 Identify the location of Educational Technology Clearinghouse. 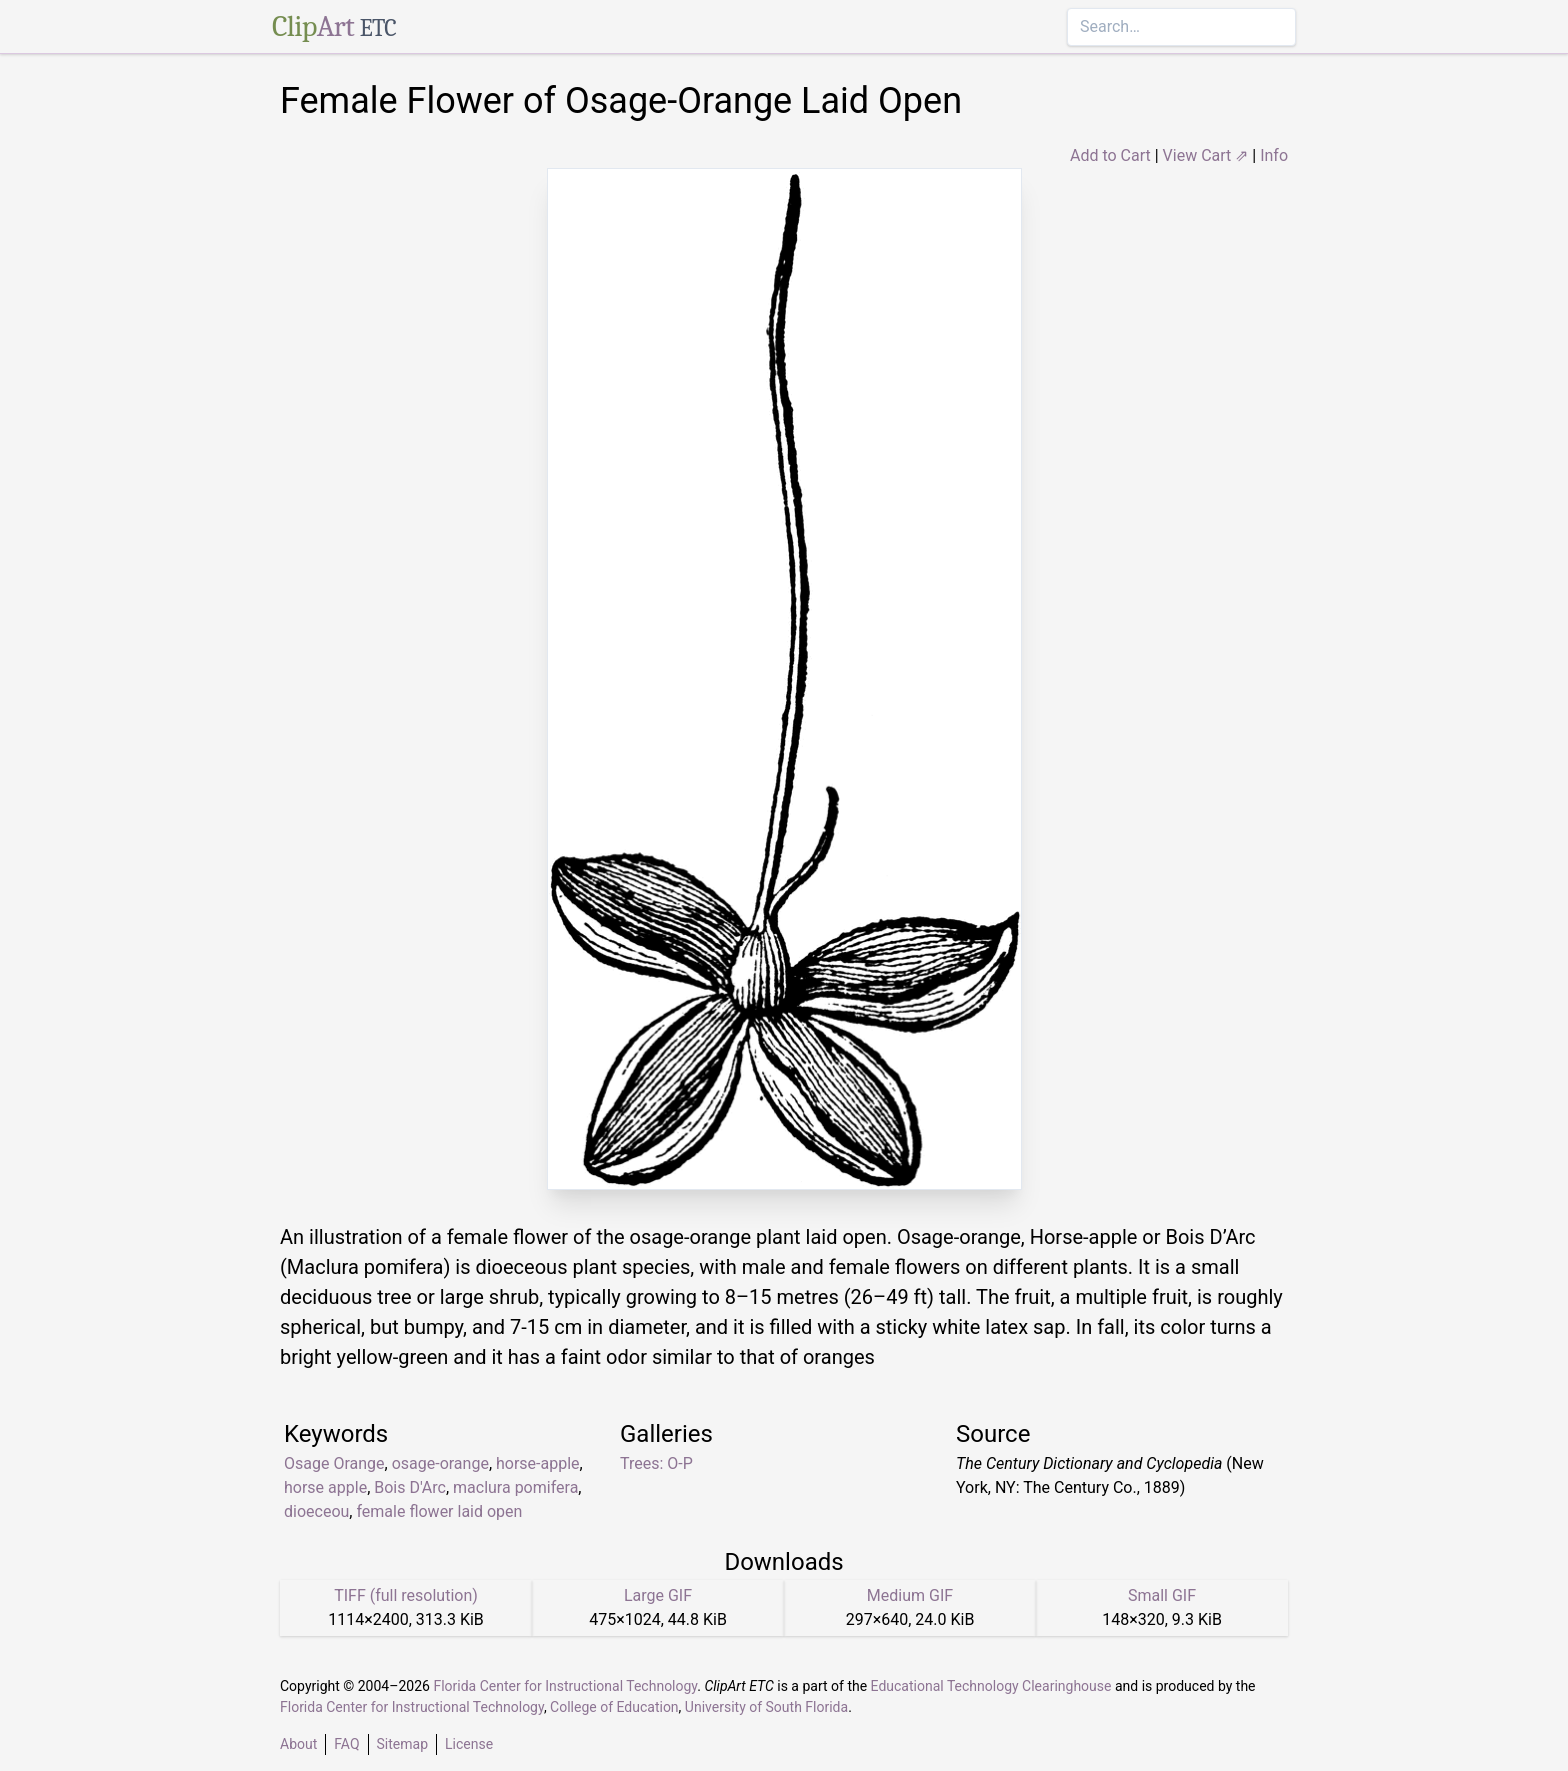
(991, 1686).